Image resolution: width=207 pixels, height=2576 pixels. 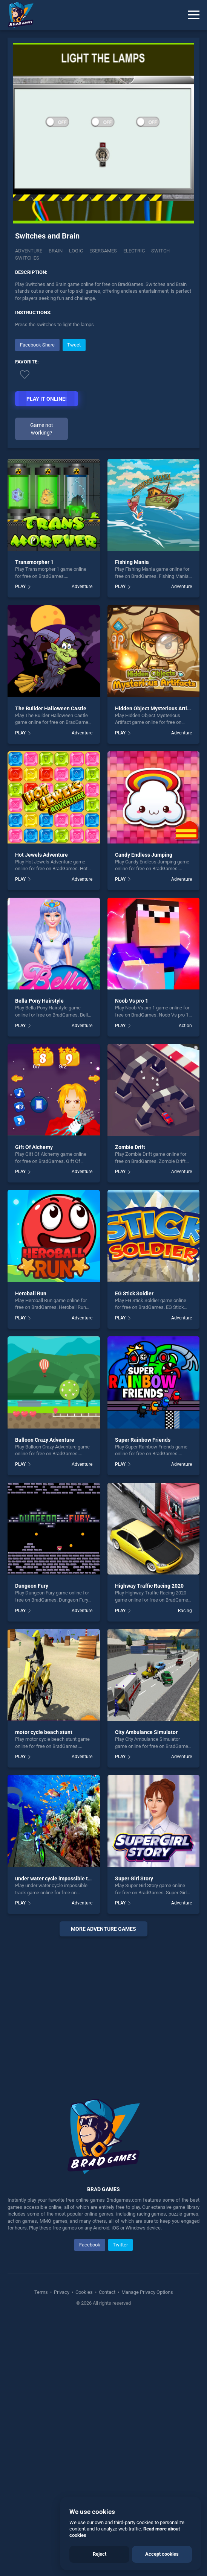 I want to click on Heroball Run, so click(x=30, y=1293).